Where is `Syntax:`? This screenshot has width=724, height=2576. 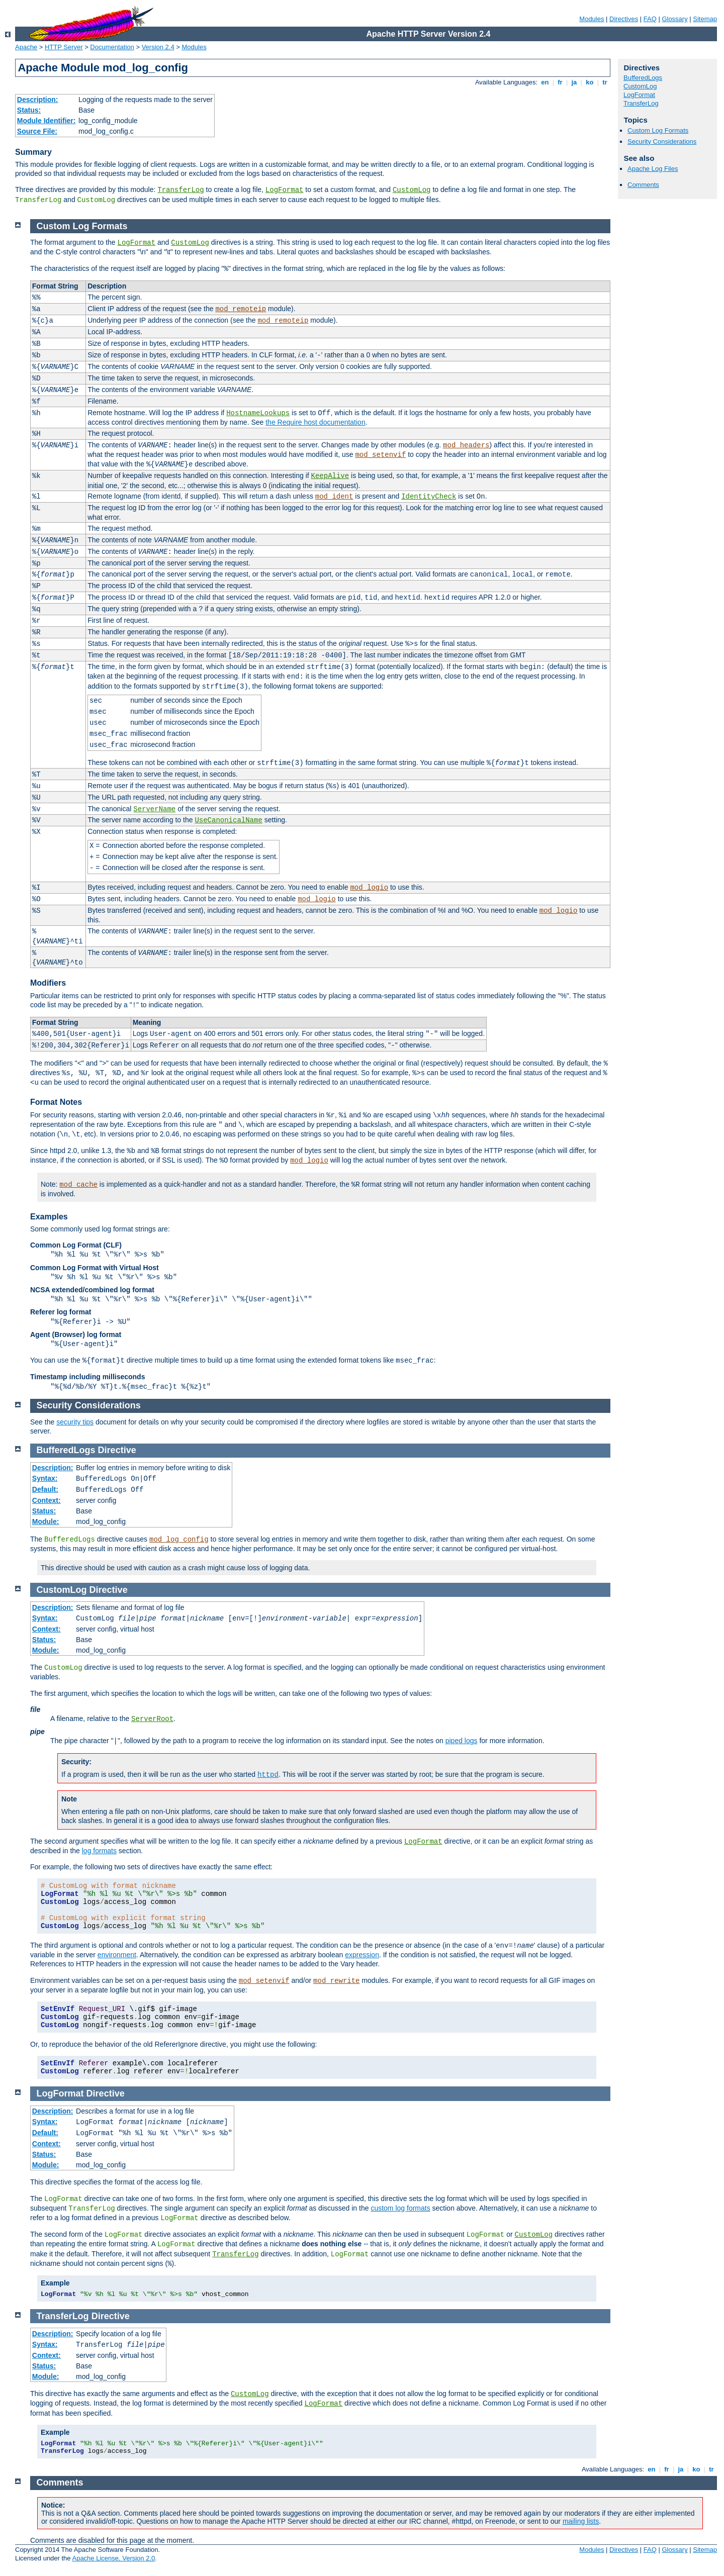 Syntax: is located at coordinates (45, 1478).